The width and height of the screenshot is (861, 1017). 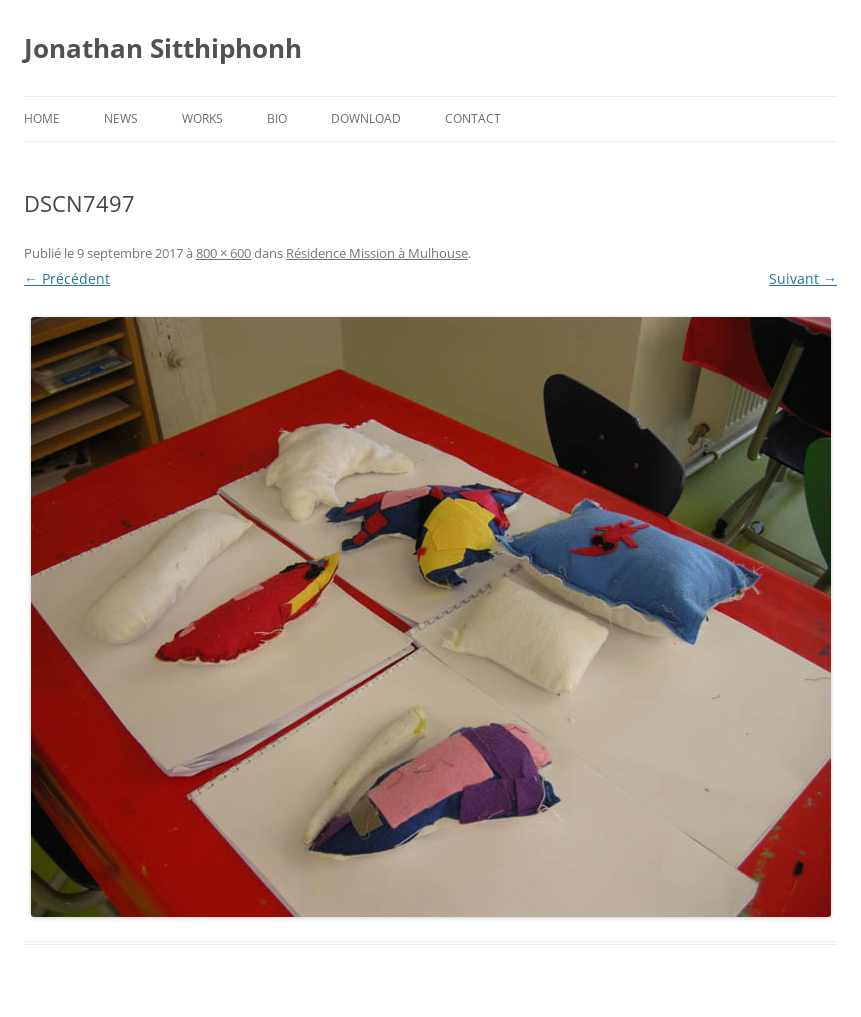 What do you see at coordinates (67, 278) in the screenshot?
I see `← Précédent` at bounding box center [67, 278].